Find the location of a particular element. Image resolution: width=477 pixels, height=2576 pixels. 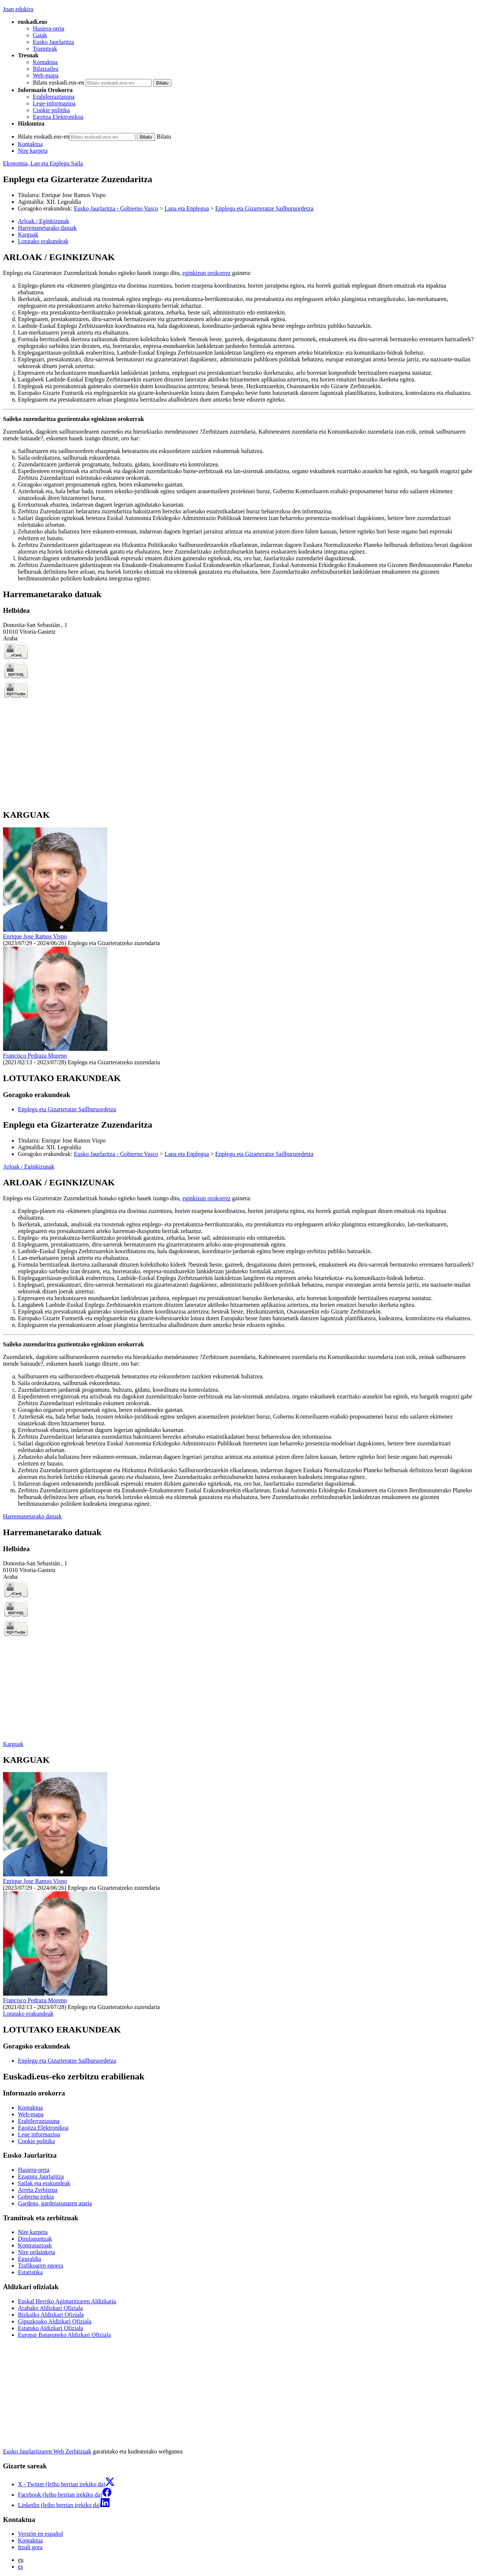

Bilatzailea is located at coordinates (45, 69).